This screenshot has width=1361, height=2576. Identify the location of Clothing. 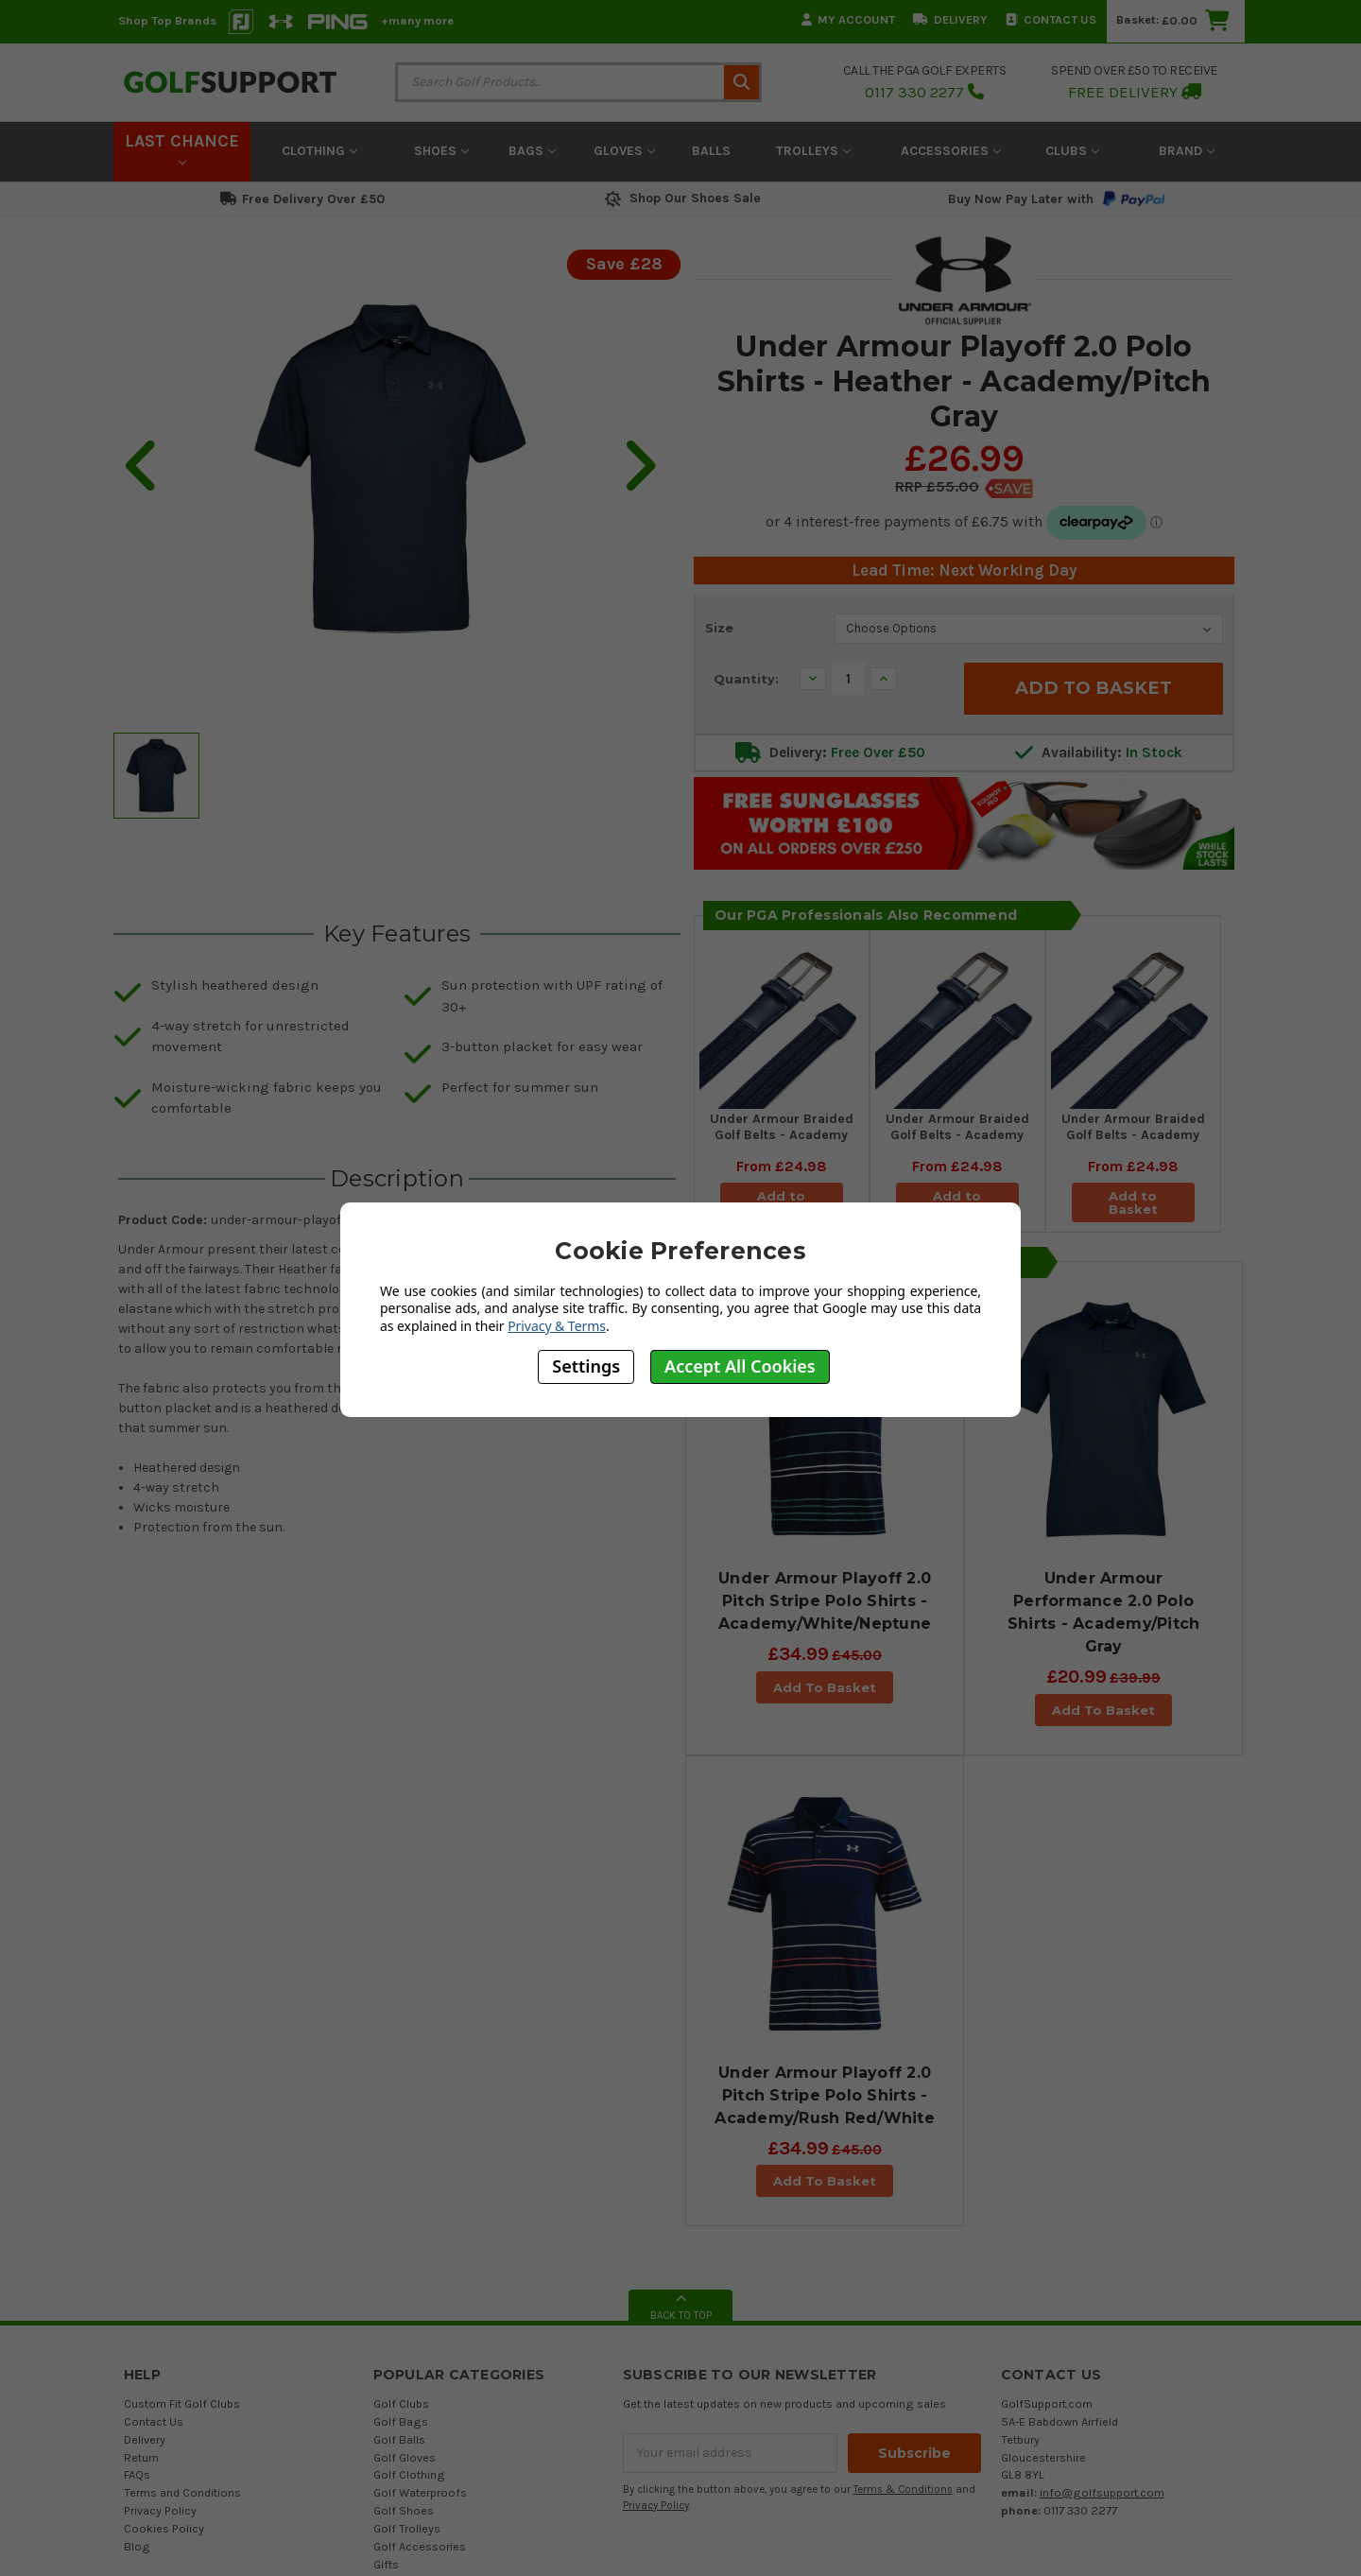
(319, 151).